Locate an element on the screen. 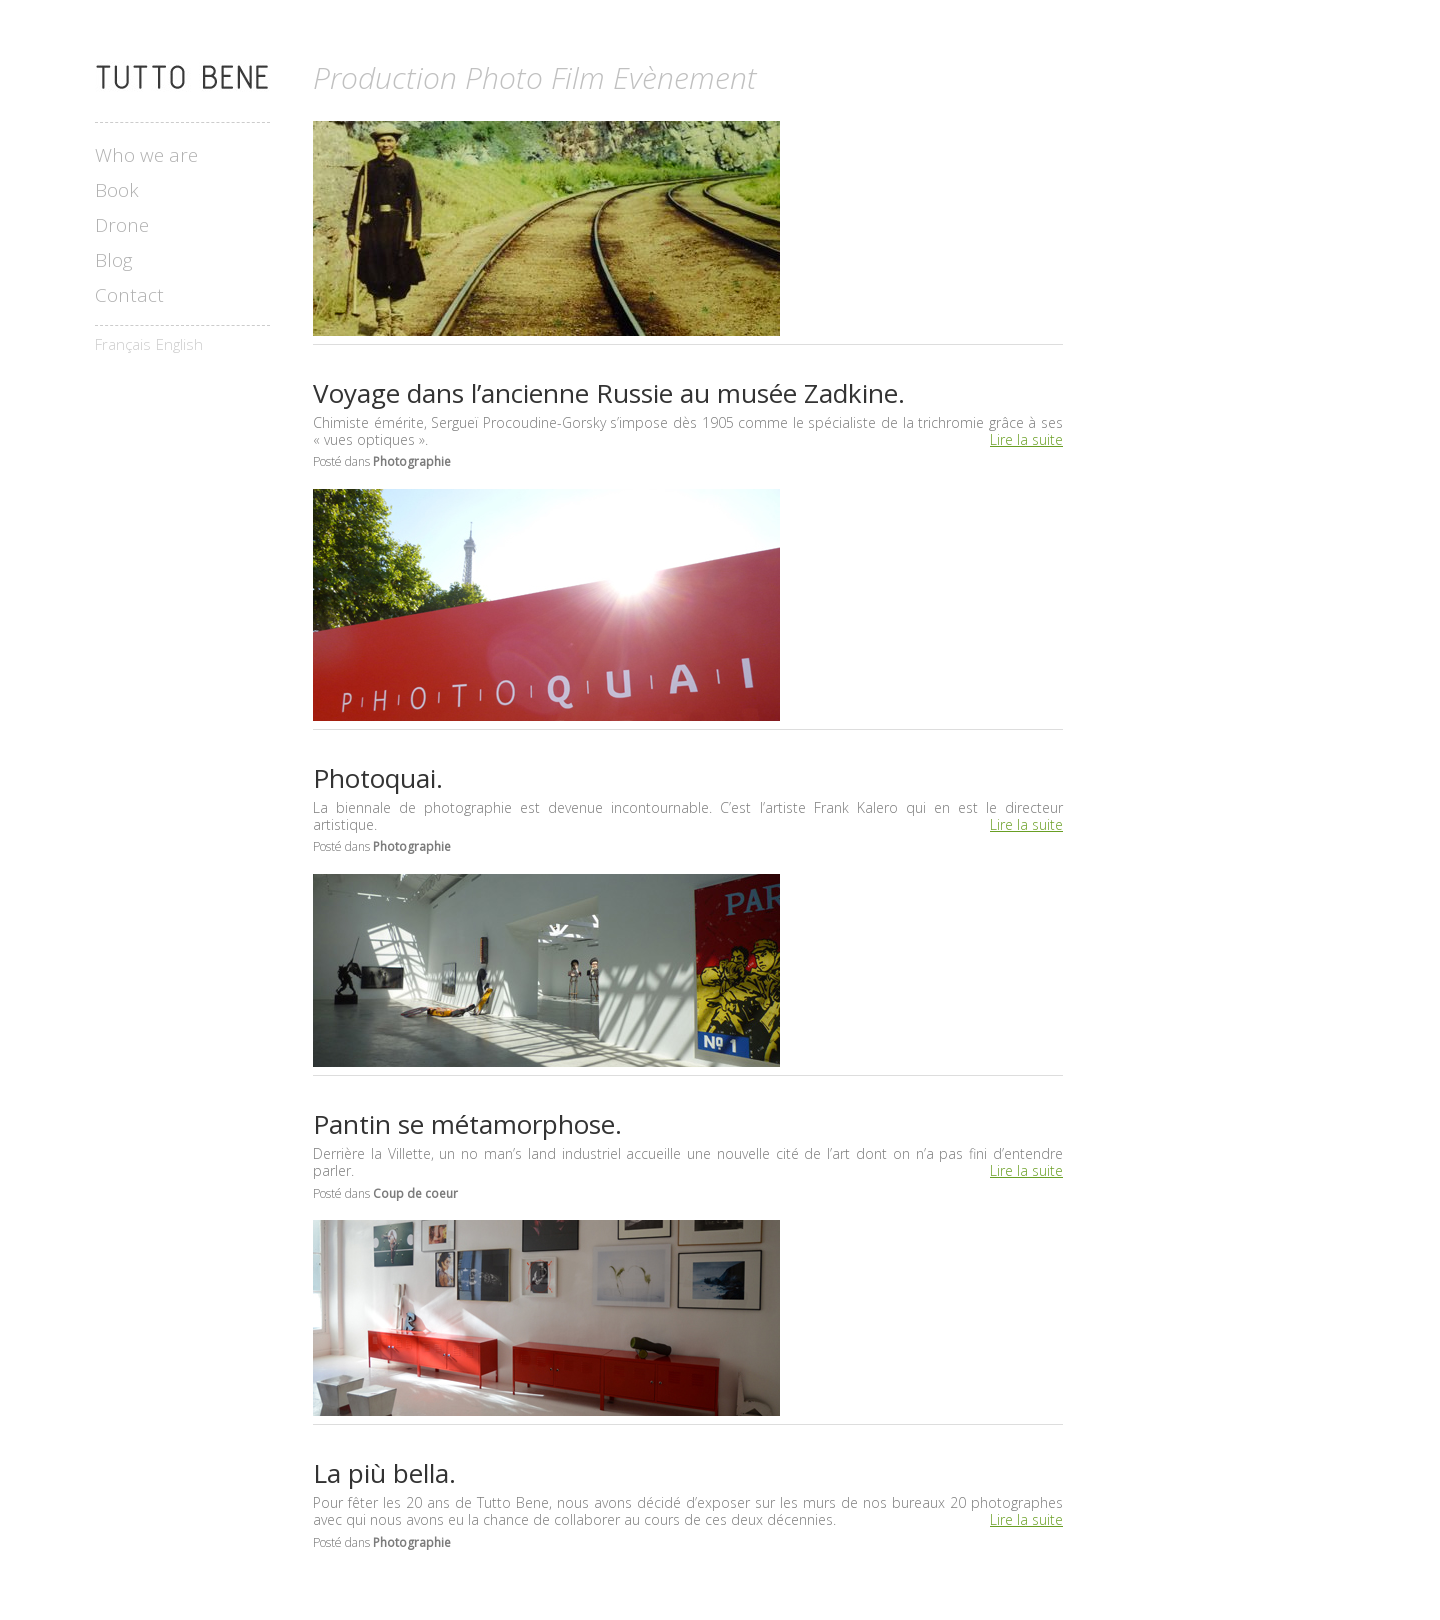 The image size is (1440, 1620). Photoquai. is located at coordinates (378, 778).